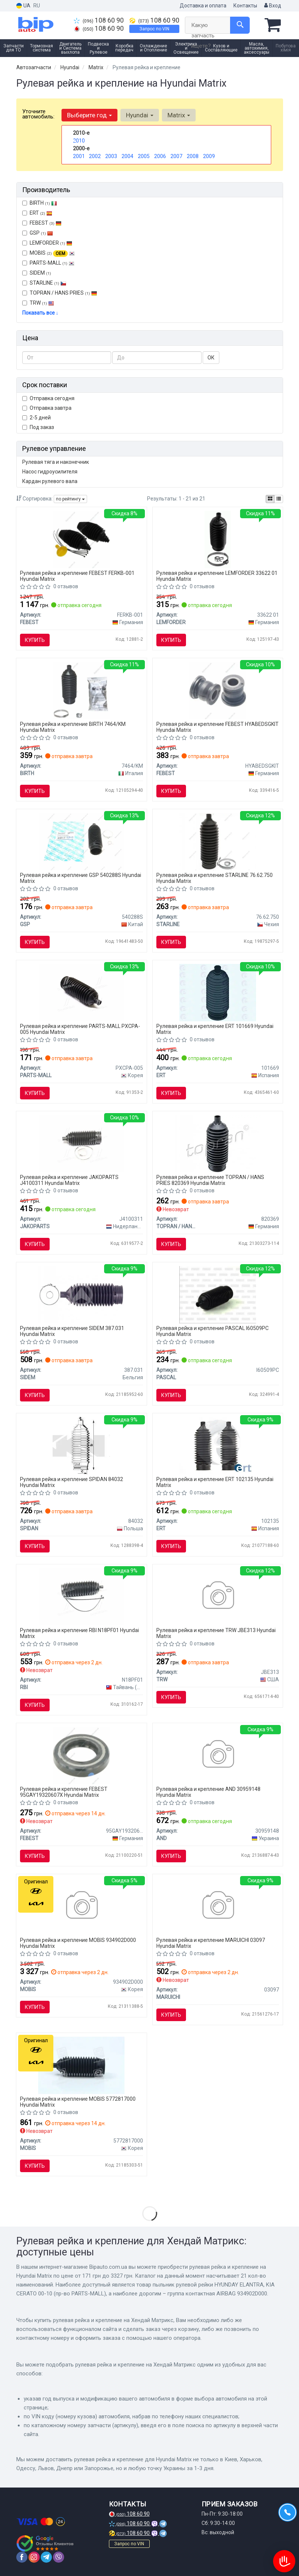 The height and width of the screenshot is (2576, 299). Describe the element at coordinates (63, 1792) in the screenshot. I see `Рулевая рейка и крепление FEBEST 95GAY19320607X Hyundai Matrix` at that location.